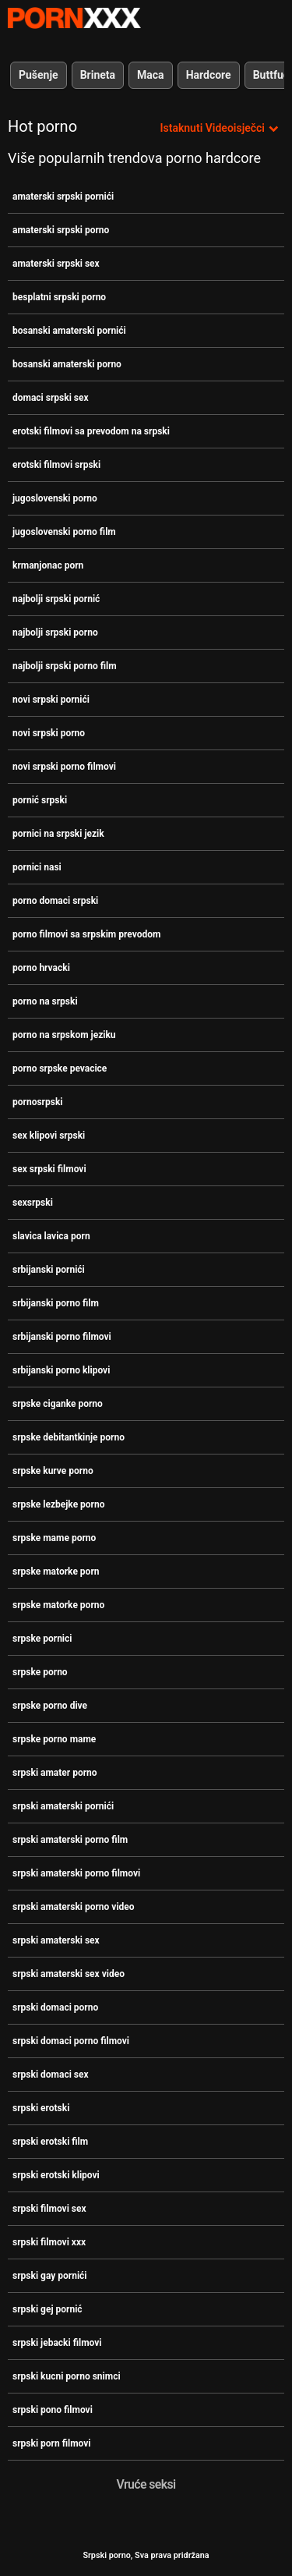 This screenshot has height=2576, width=292. I want to click on srpski domaci sex, so click(50, 2074).